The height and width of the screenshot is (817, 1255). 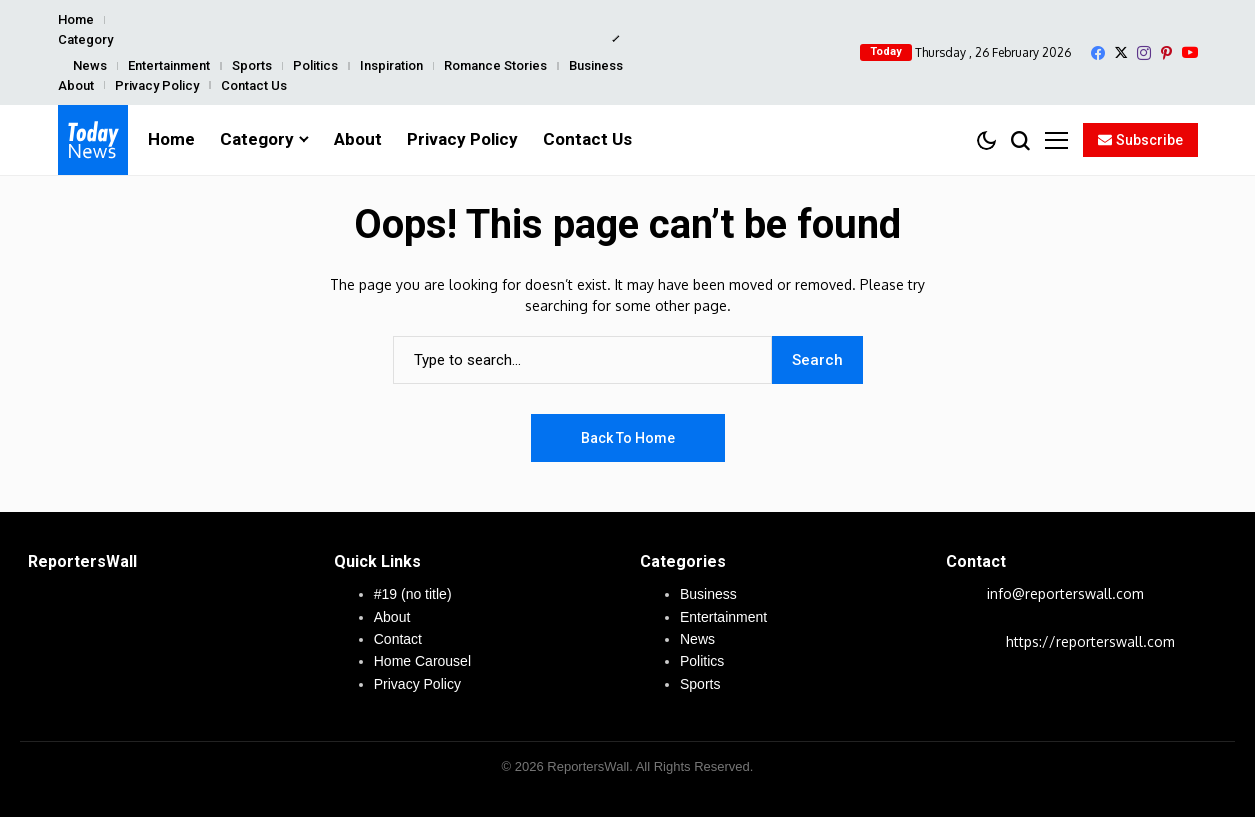 I want to click on [YouTube], so click(x=1190, y=52).